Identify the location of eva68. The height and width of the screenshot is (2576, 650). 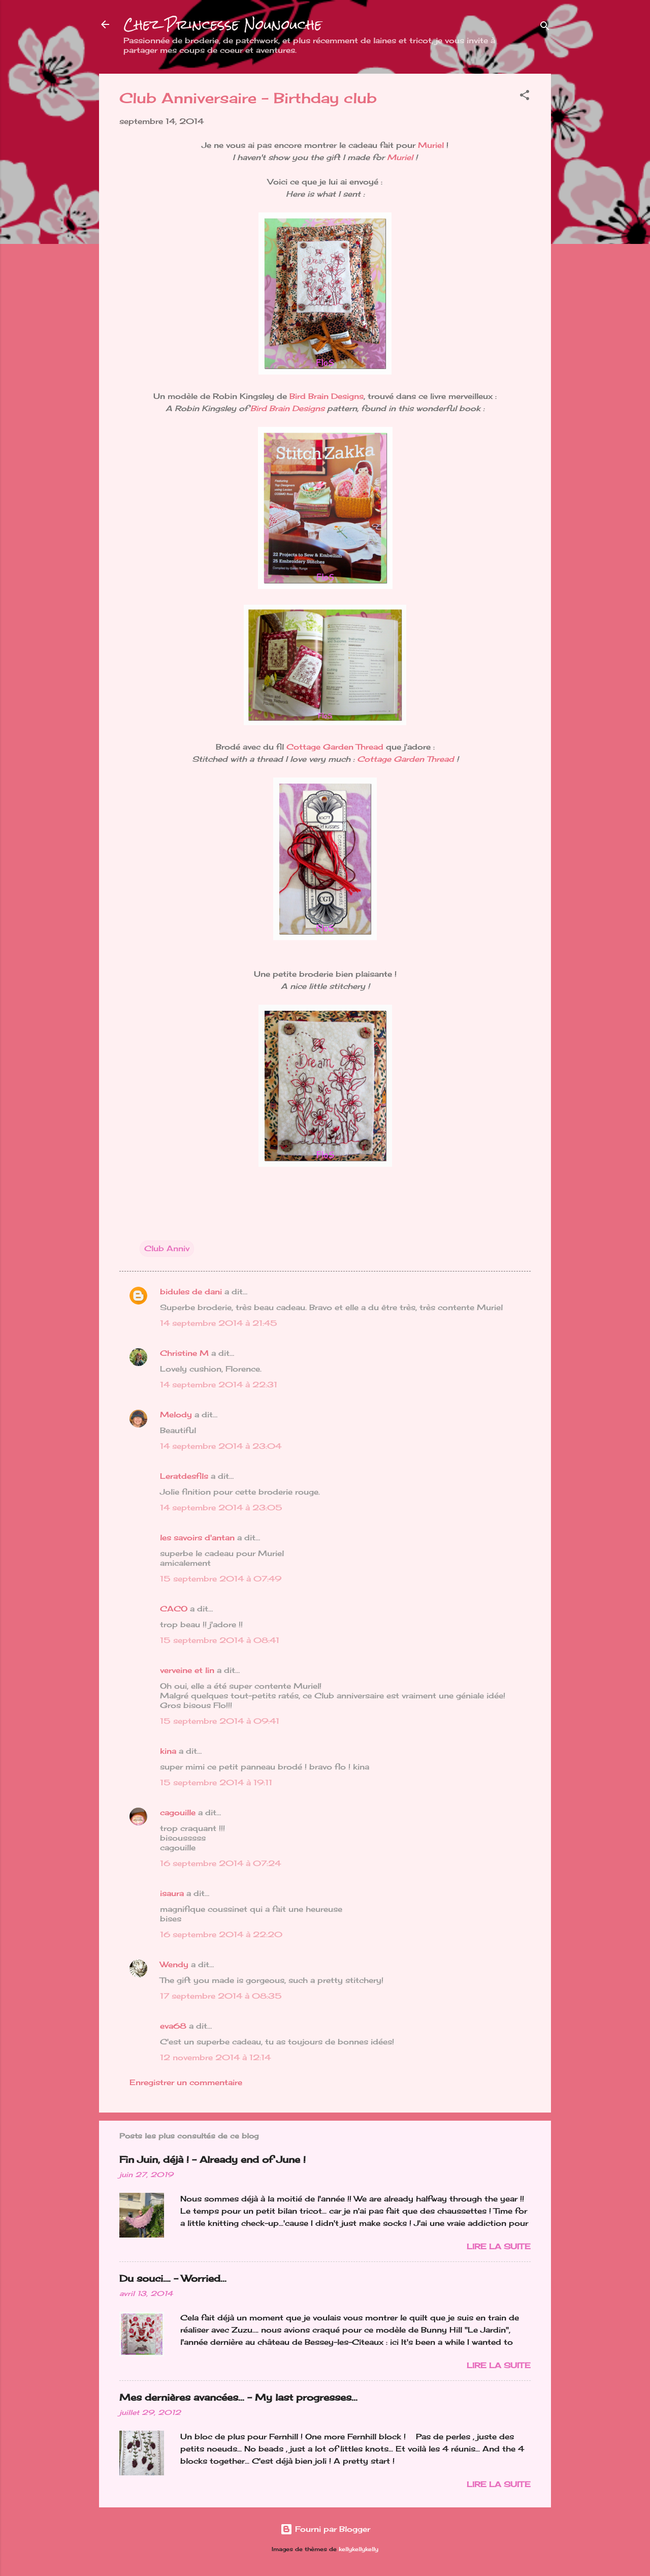
(173, 2026).